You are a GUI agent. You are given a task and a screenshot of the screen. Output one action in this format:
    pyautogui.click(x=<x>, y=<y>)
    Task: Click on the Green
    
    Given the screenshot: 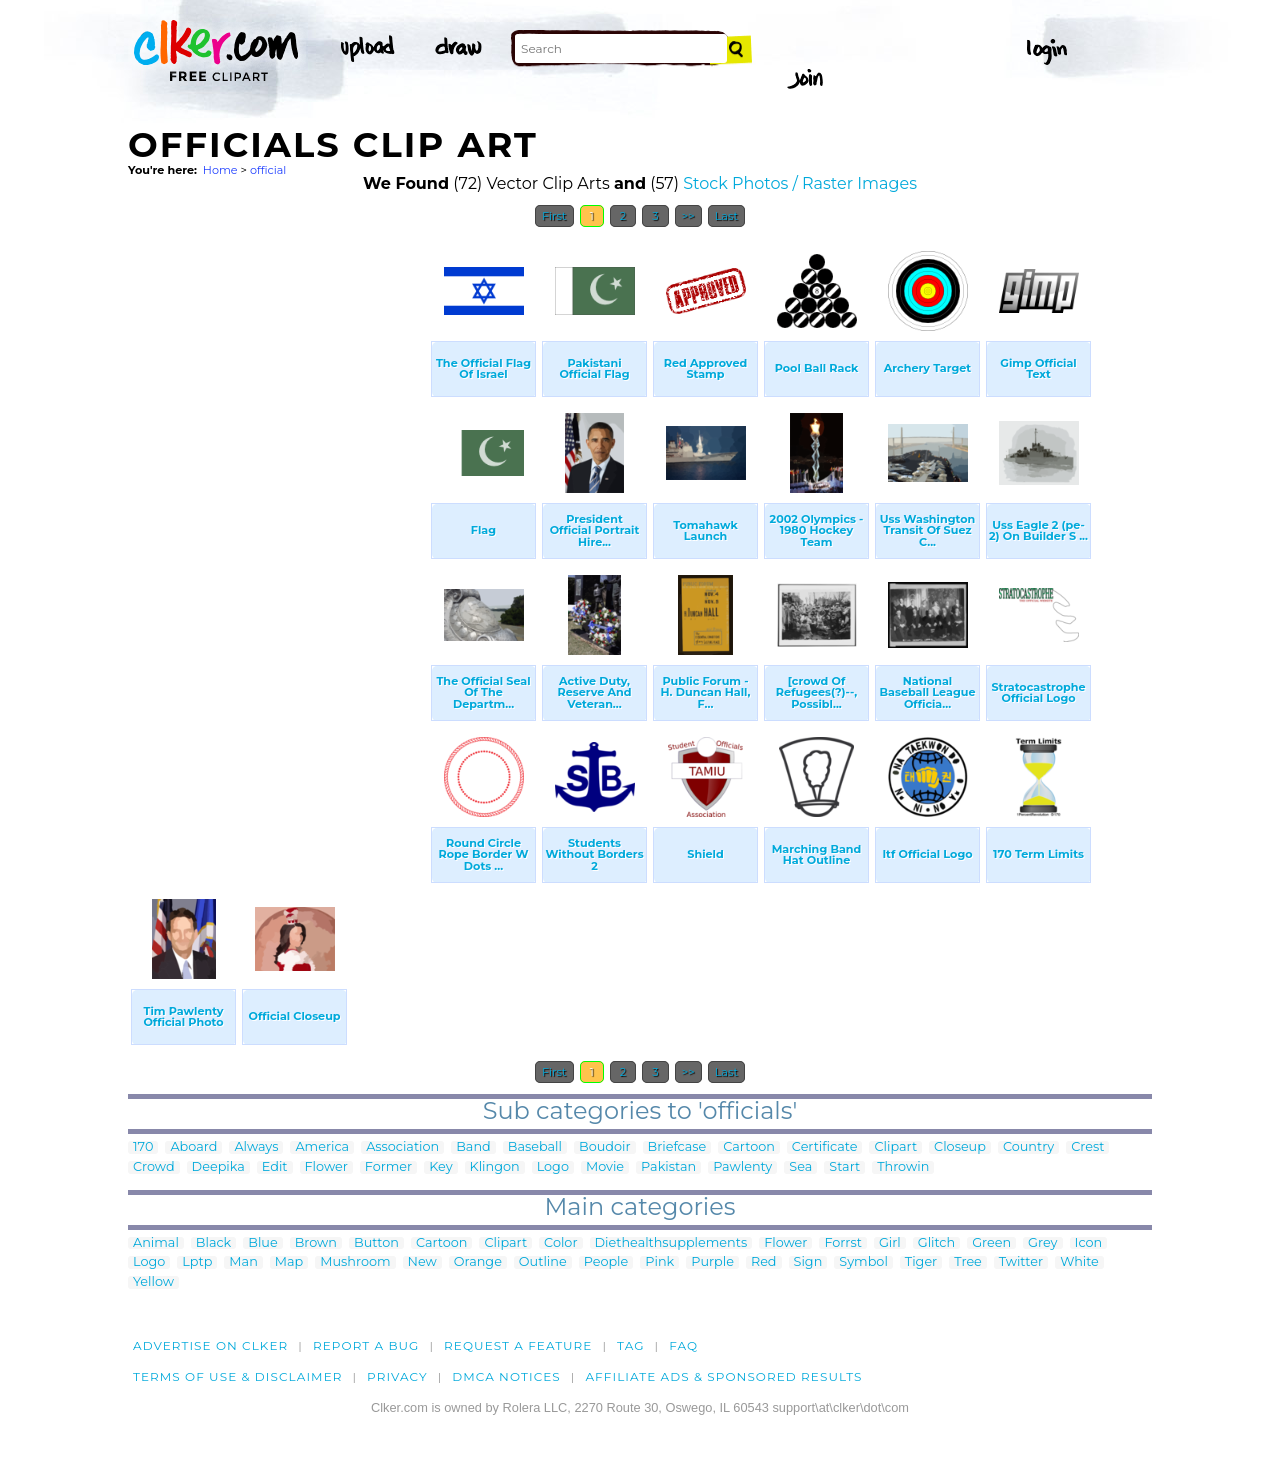 What is the action you would take?
    pyautogui.click(x=991, y=1243)
    